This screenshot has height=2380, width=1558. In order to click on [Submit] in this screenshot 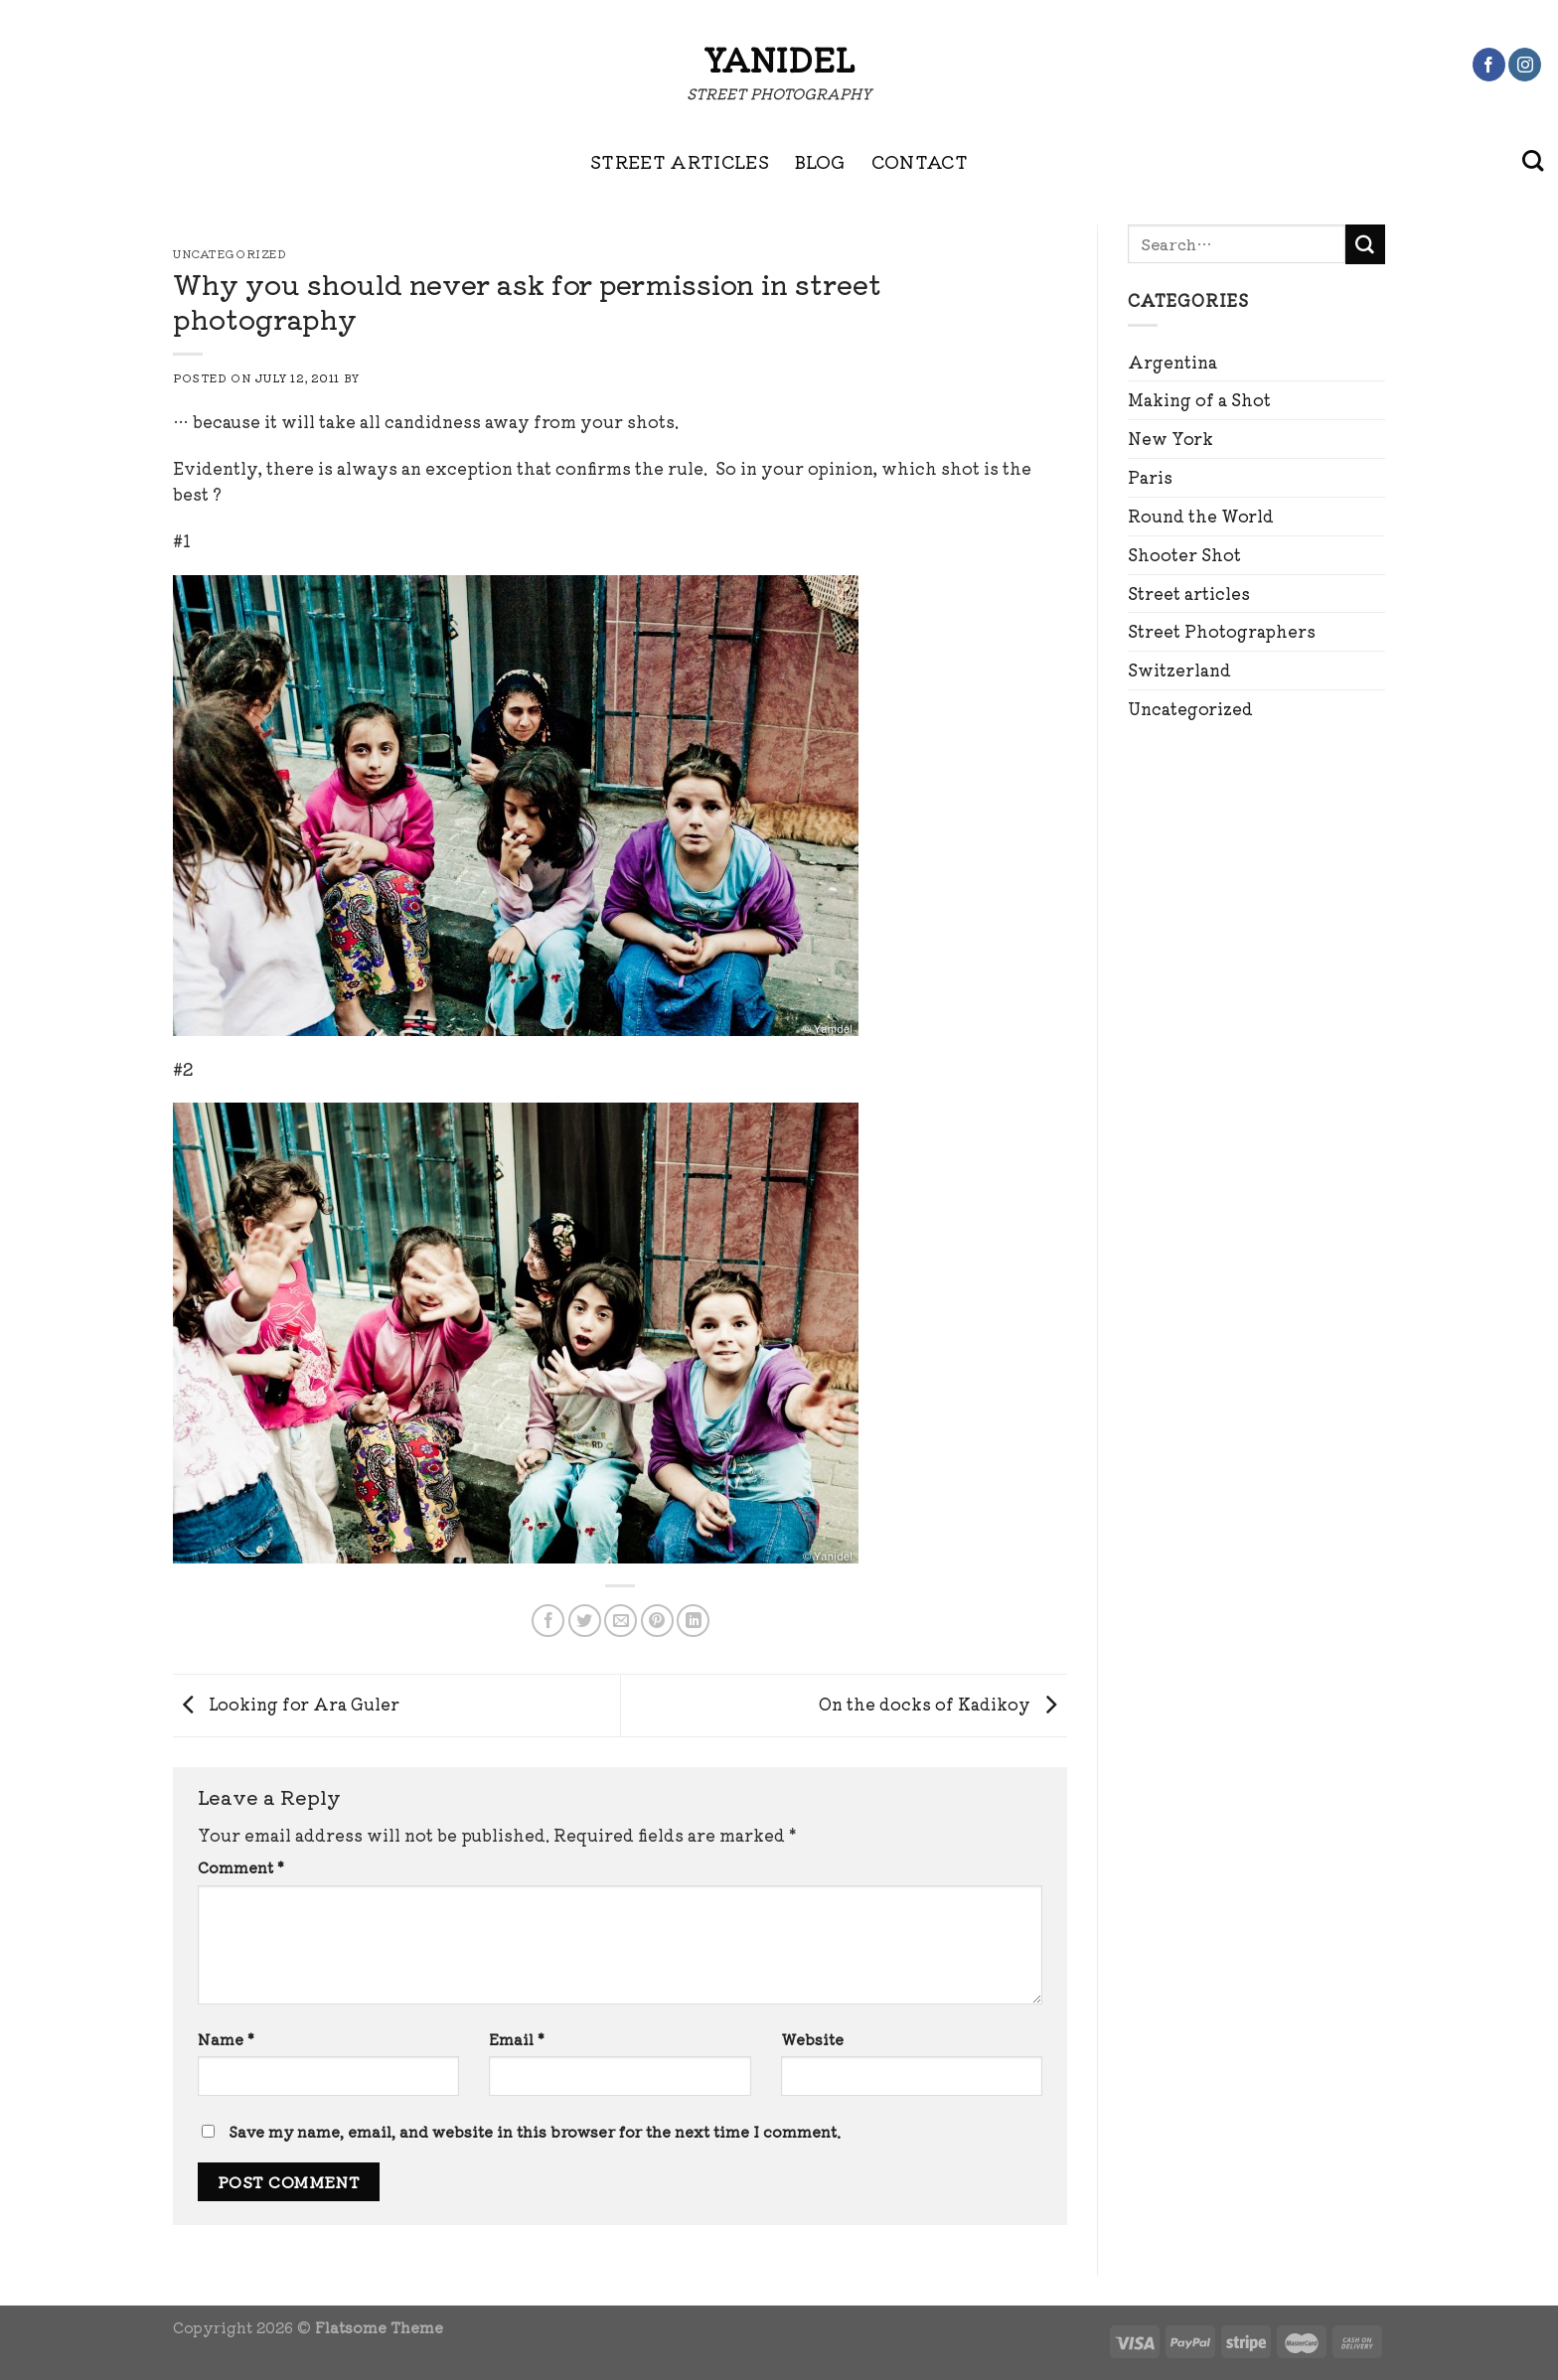, I will do `click(1365, 244)`.